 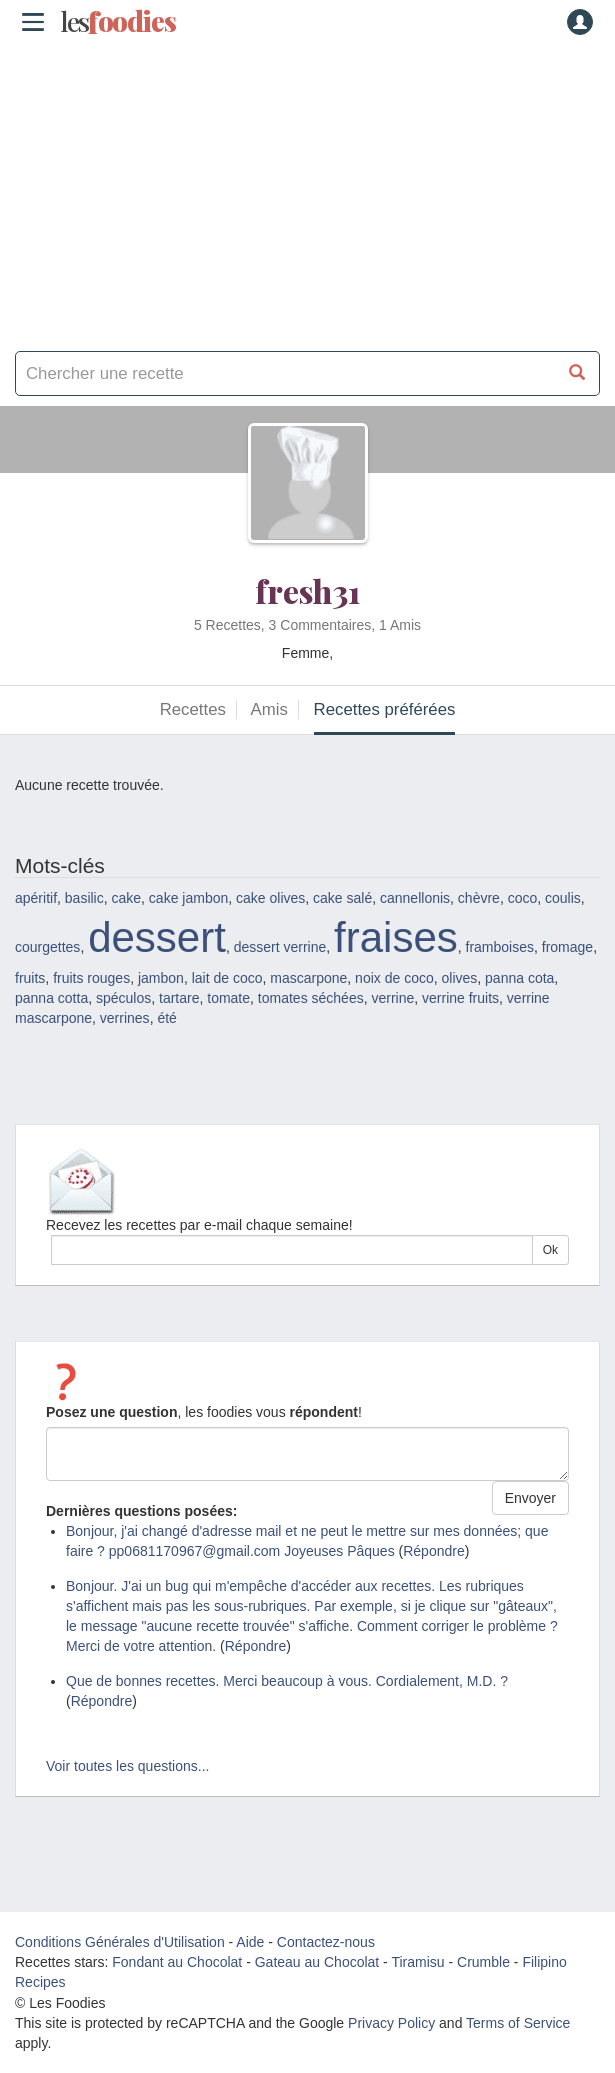 I want to click on coulis, so click(x=563, y=898).